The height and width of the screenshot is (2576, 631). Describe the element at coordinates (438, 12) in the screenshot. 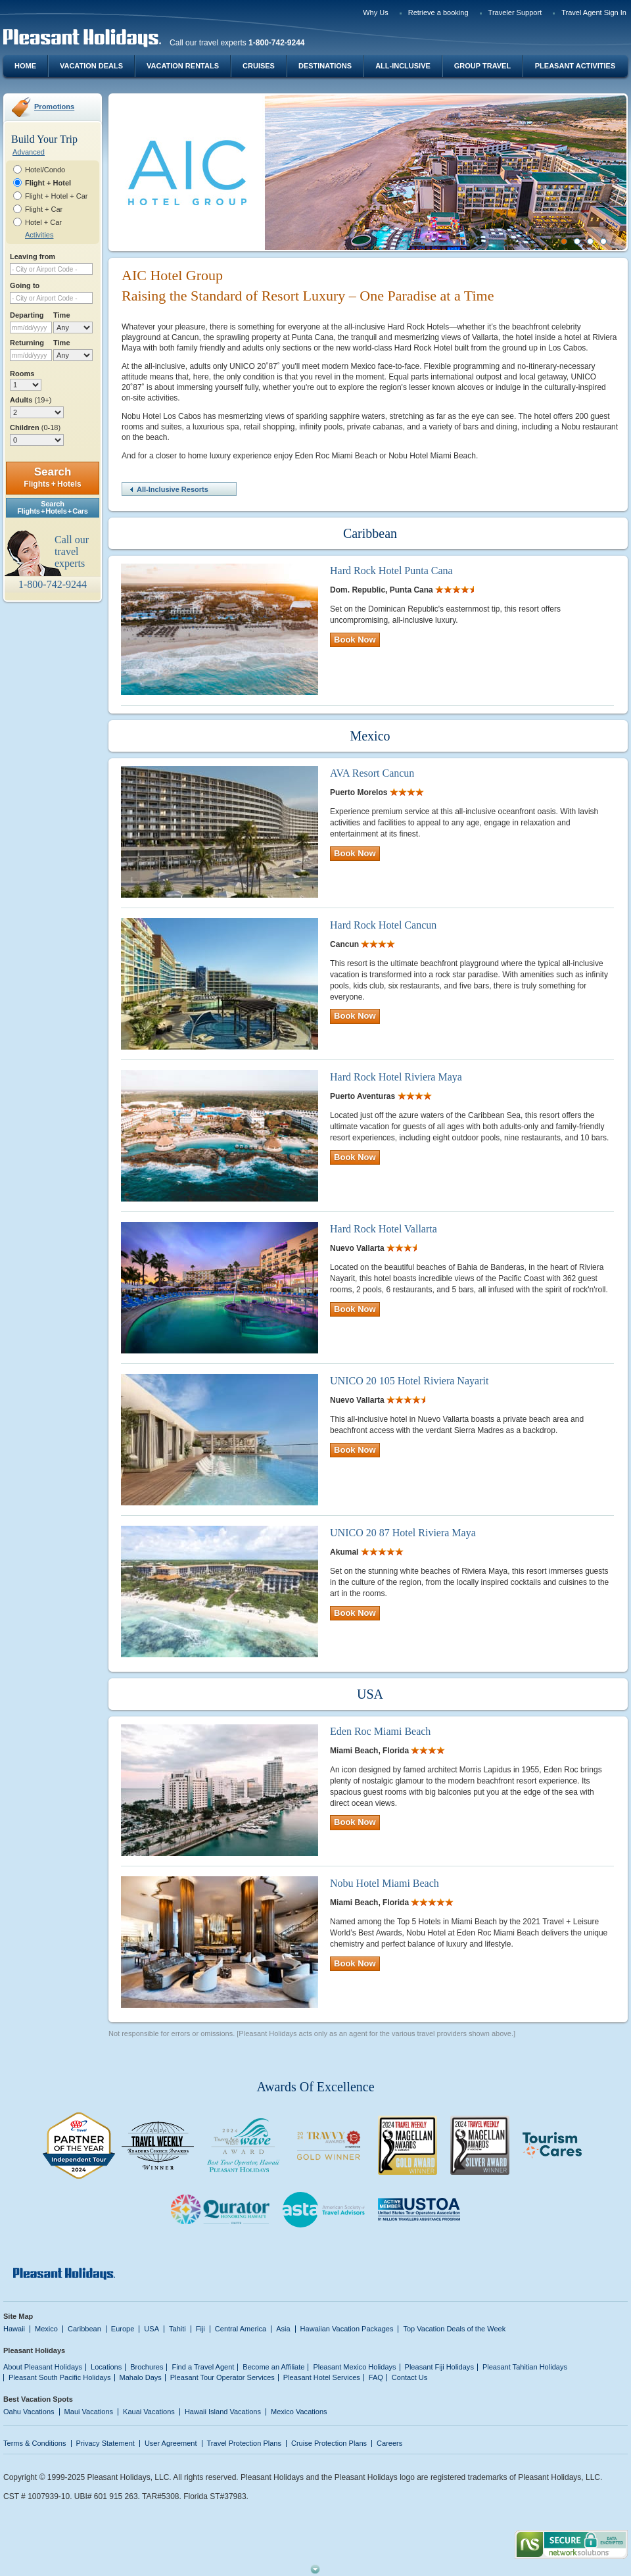

I see `Retrieve a booking` at that location.